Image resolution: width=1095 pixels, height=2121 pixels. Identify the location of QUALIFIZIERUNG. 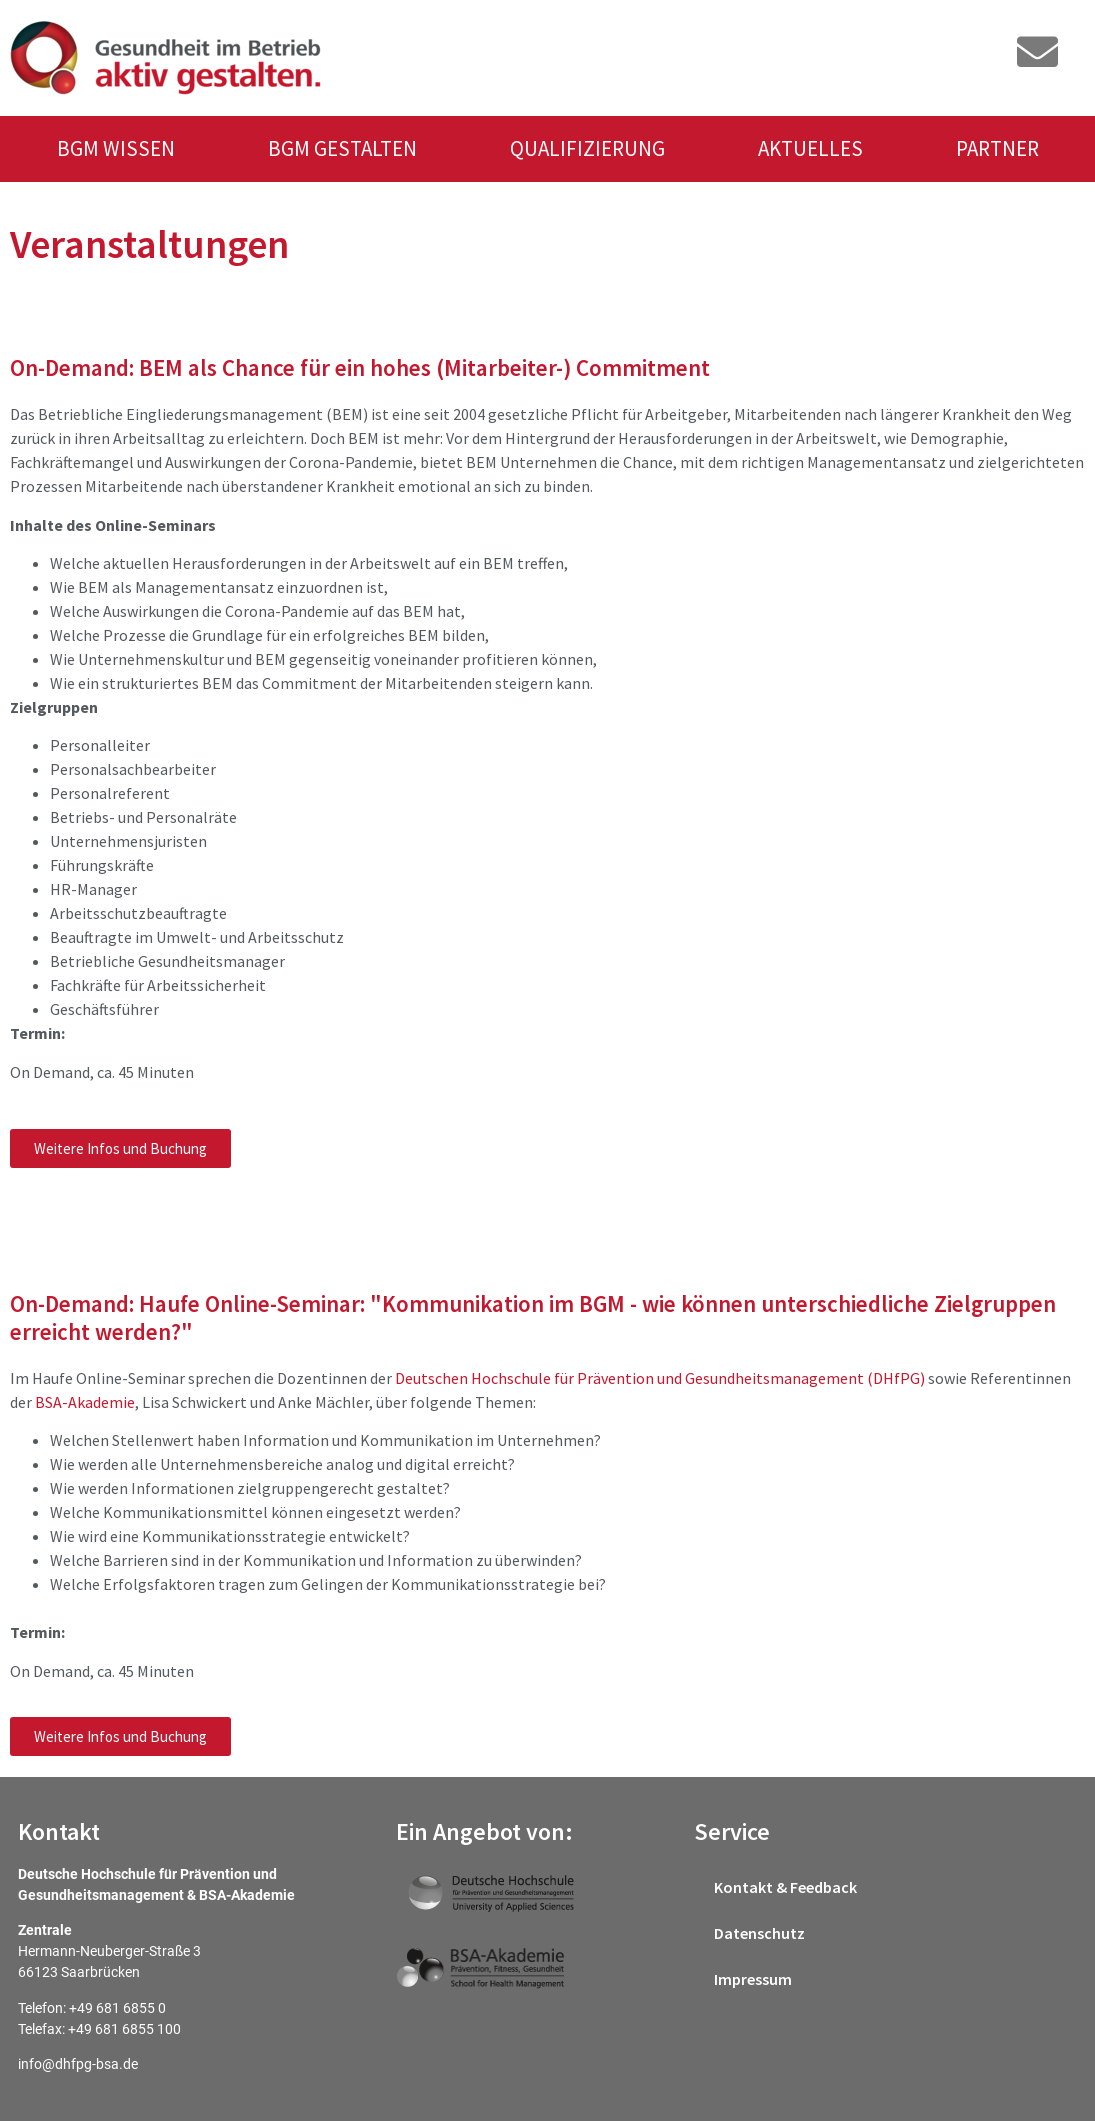
(587, 148).